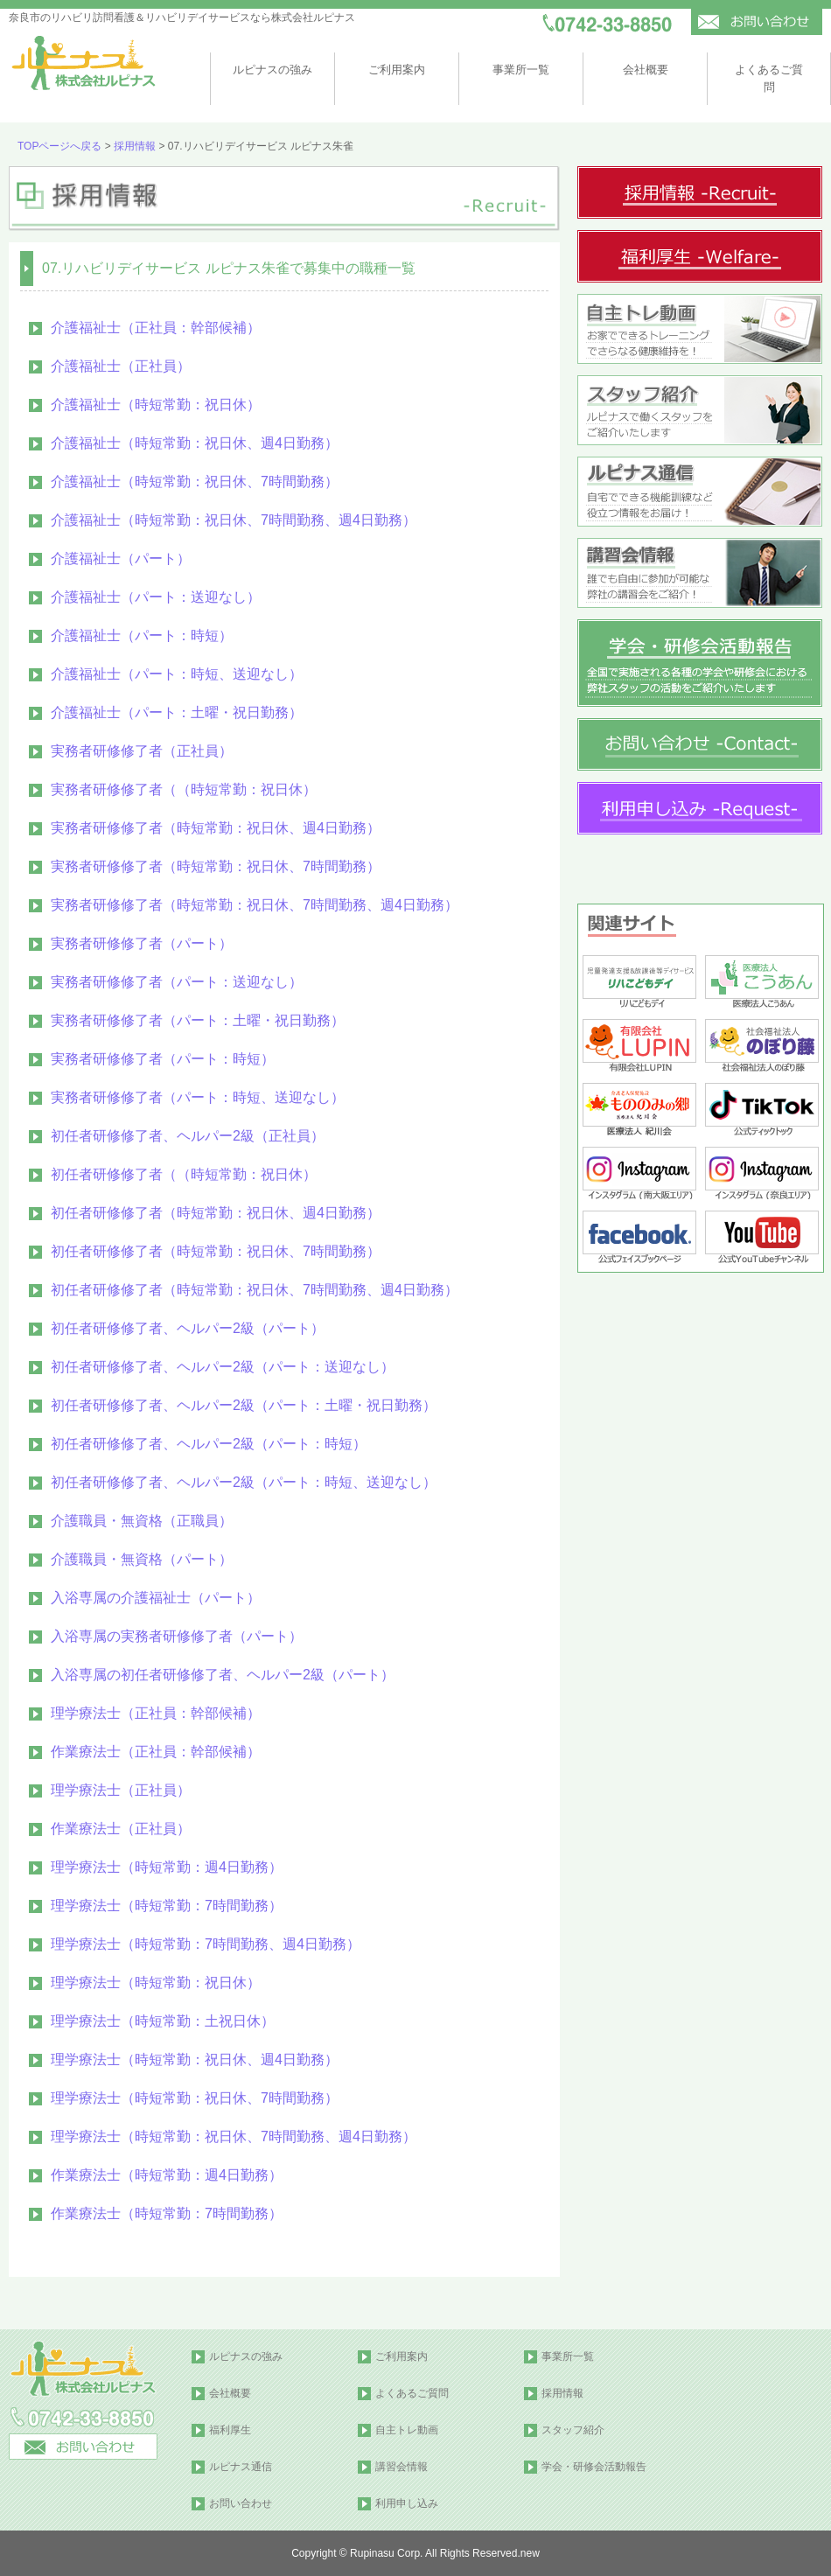  What do you see at coordinates (167, 2213) in the screenshot?
I see `作業療法士（時短常勤：7時間勤務）` at bounding box center [167, 2213].